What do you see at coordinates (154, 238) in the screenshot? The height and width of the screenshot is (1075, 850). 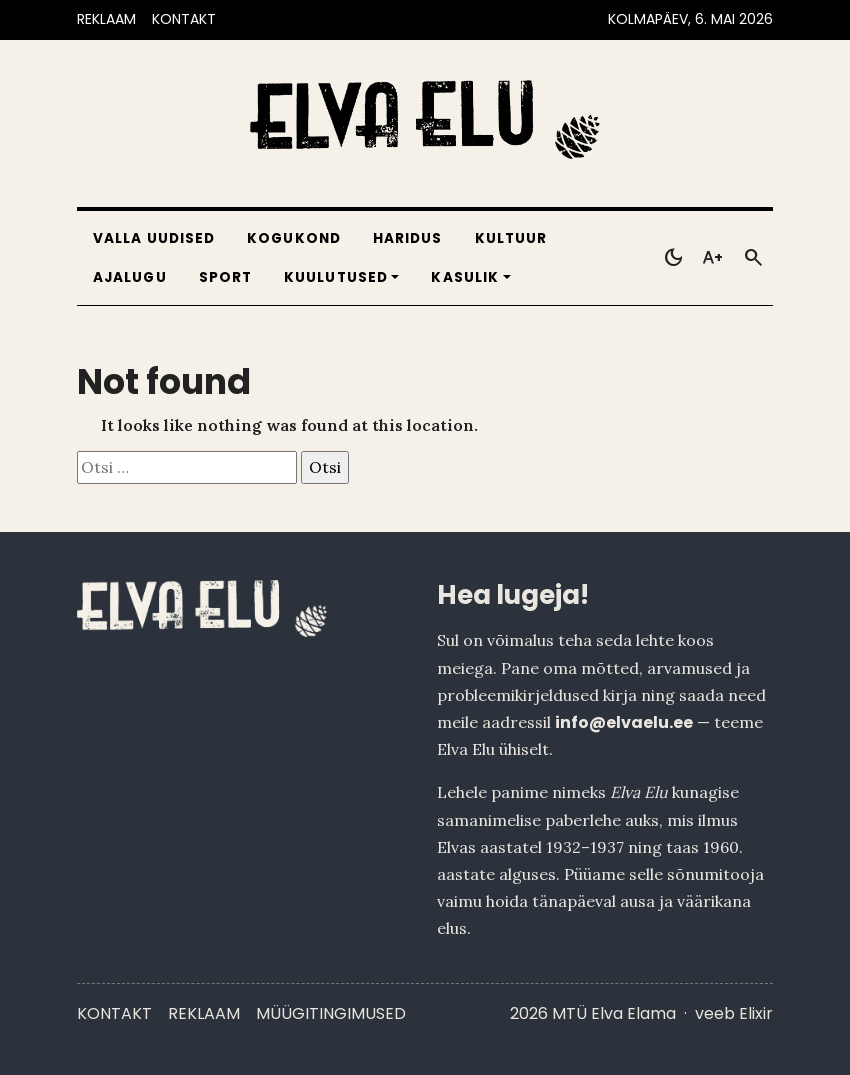 I see `Valla uudised` at bounding box center [154, 238].